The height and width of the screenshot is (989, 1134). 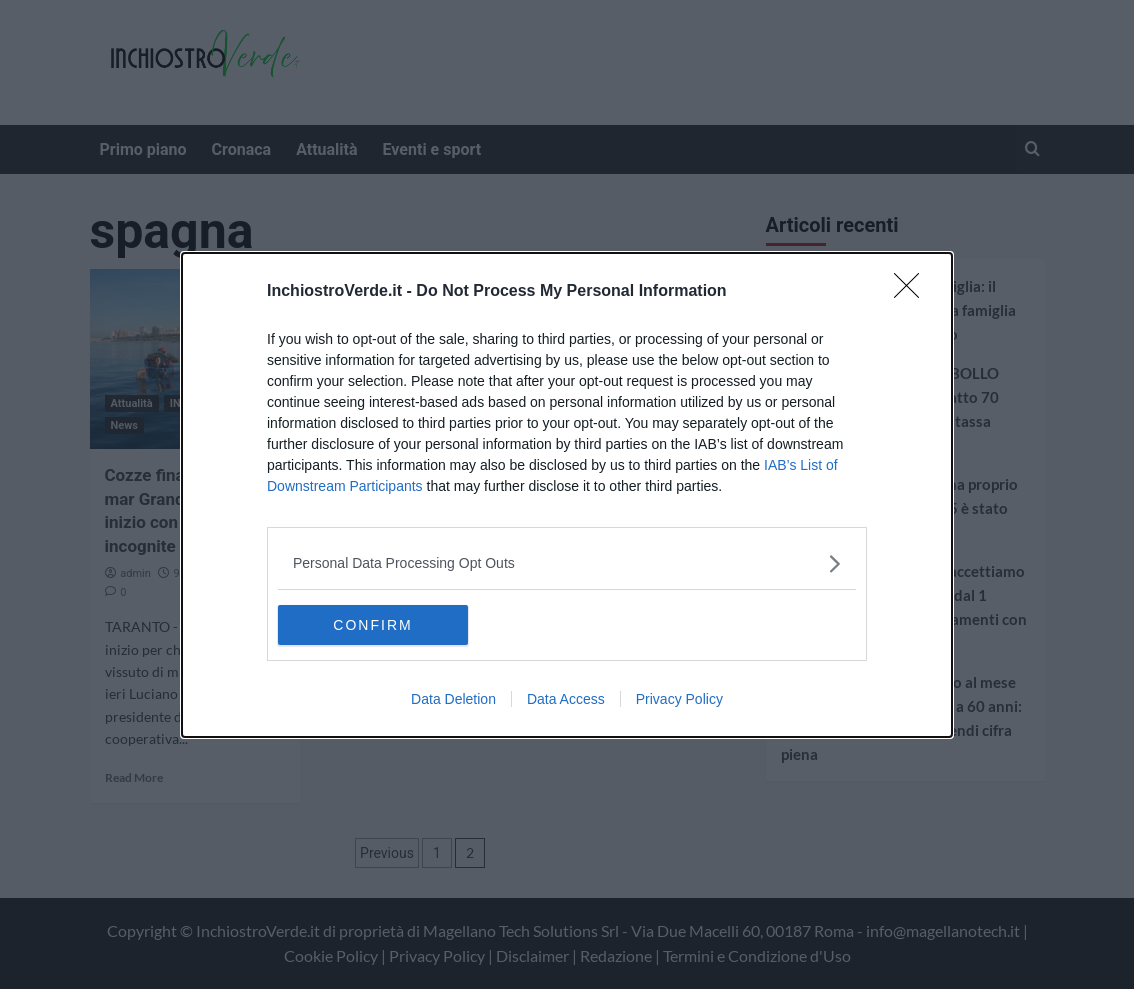 I want to click on [listitem], so click(x=567, y=563).